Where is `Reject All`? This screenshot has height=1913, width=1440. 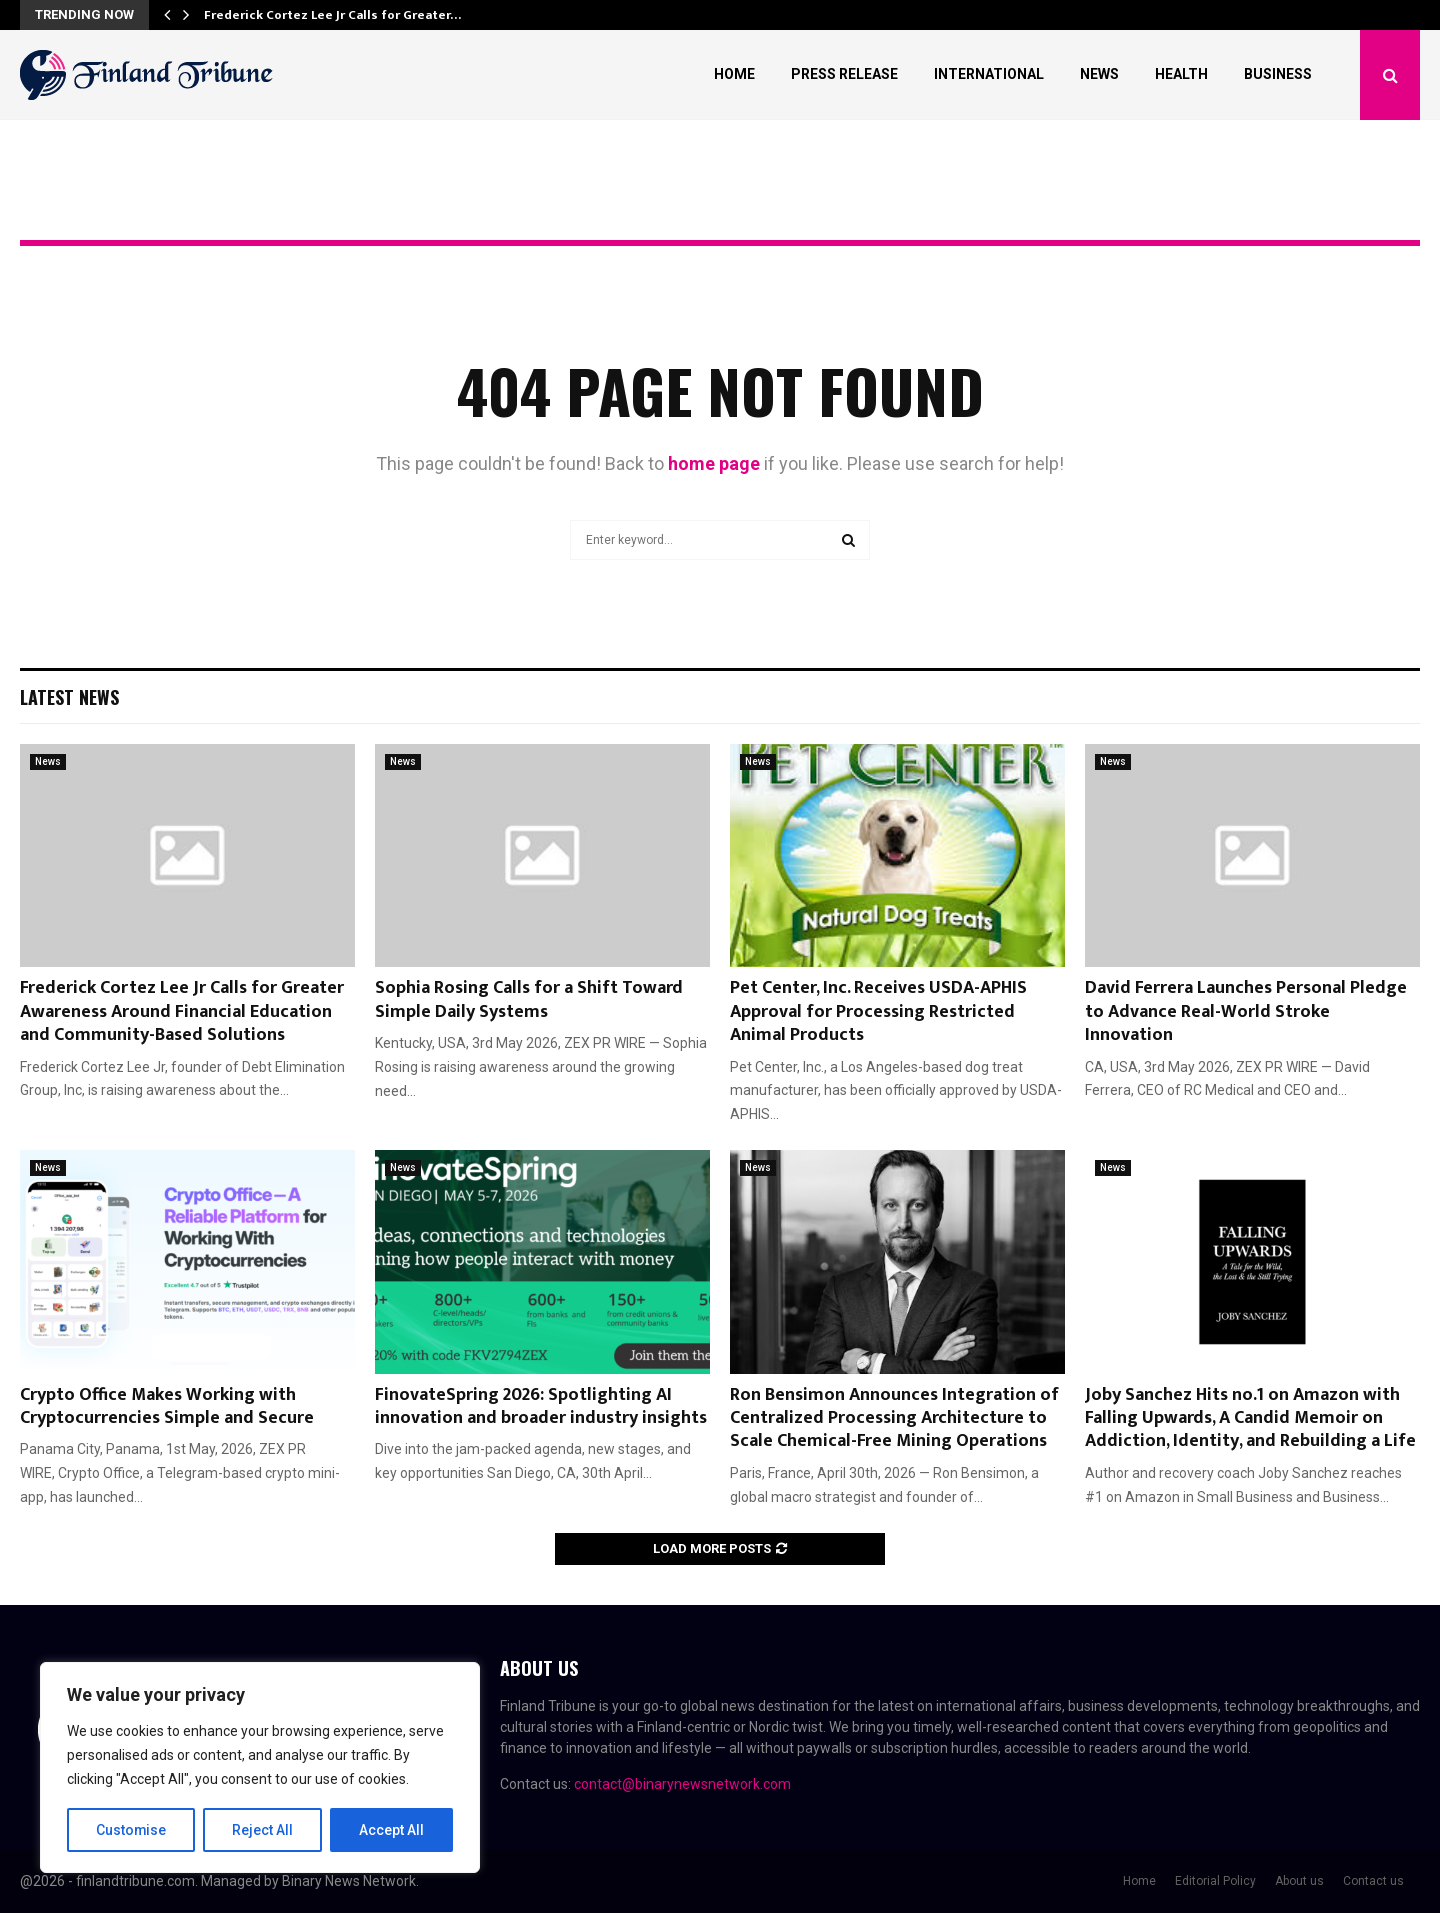 Reject All is located at coordinates (263, 1830).